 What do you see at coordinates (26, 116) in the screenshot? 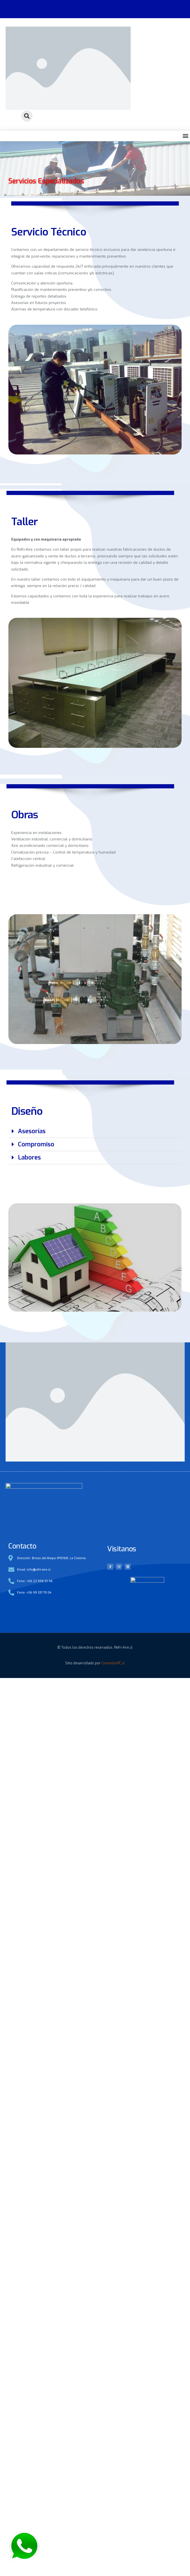
I see `[button]` at bounding box center [26, 116].